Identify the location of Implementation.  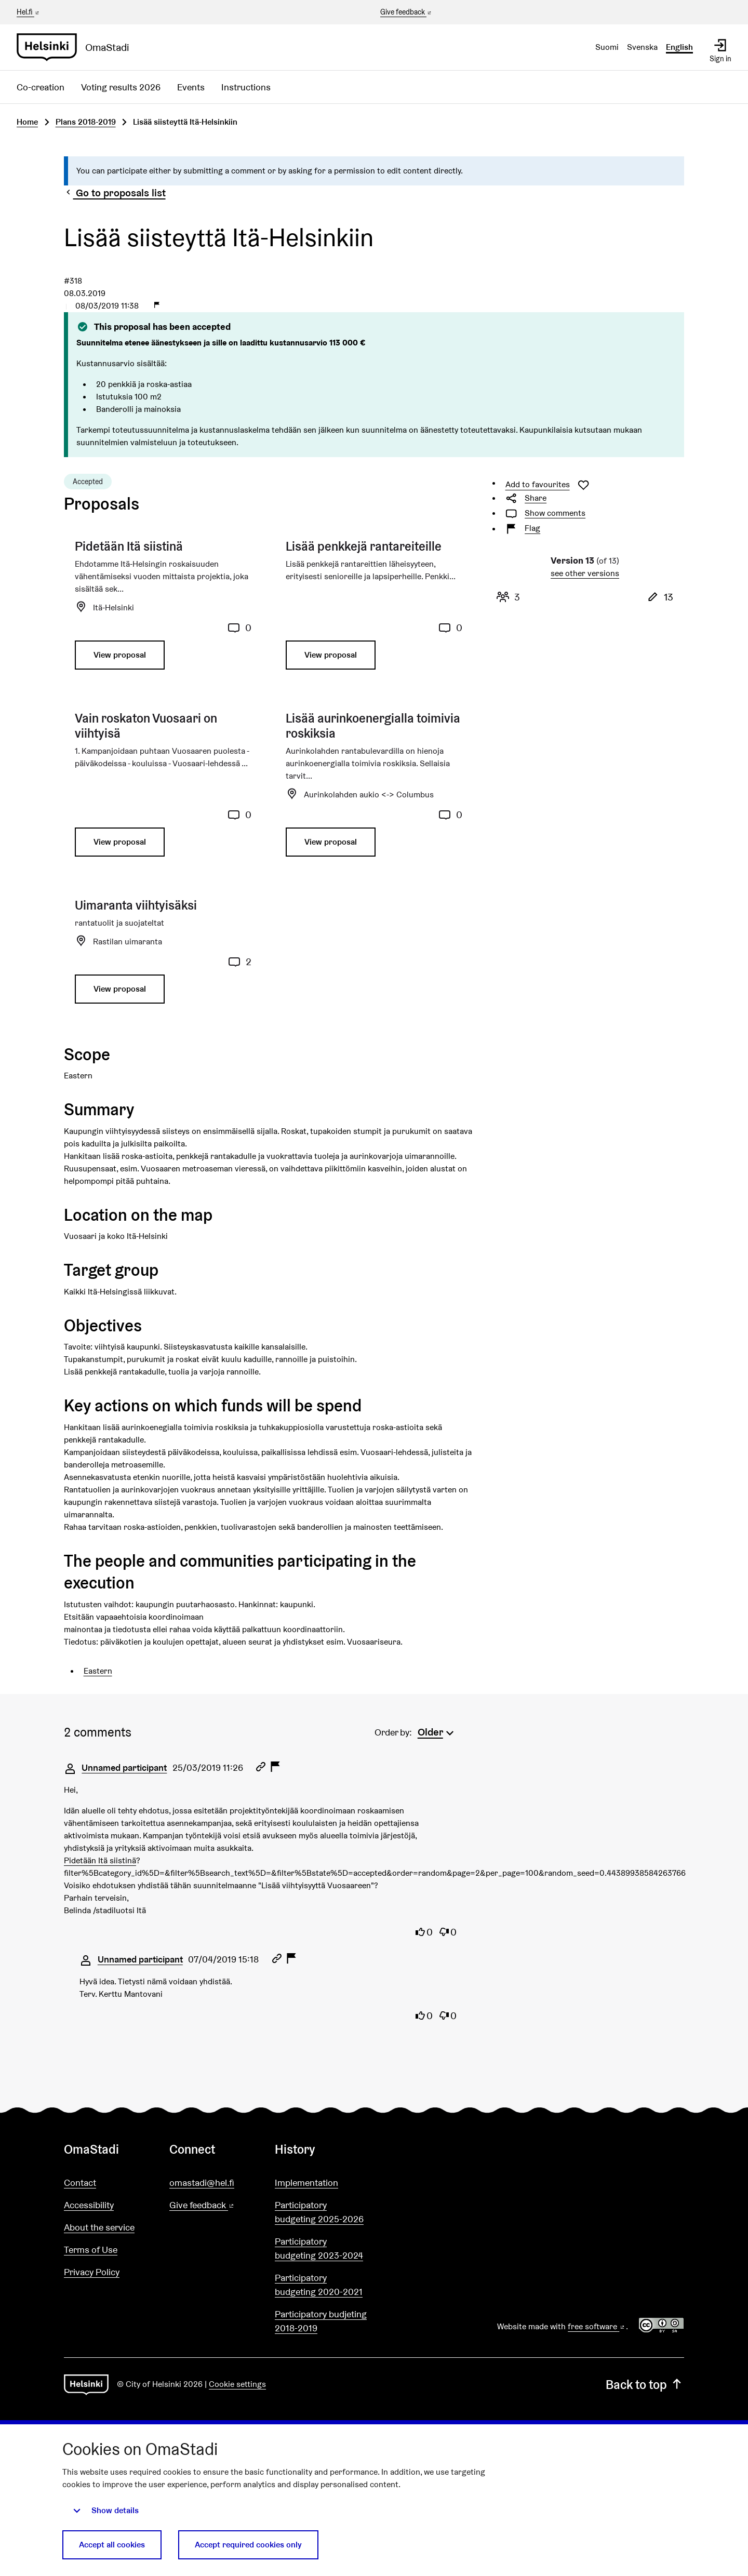
(306, 2182).